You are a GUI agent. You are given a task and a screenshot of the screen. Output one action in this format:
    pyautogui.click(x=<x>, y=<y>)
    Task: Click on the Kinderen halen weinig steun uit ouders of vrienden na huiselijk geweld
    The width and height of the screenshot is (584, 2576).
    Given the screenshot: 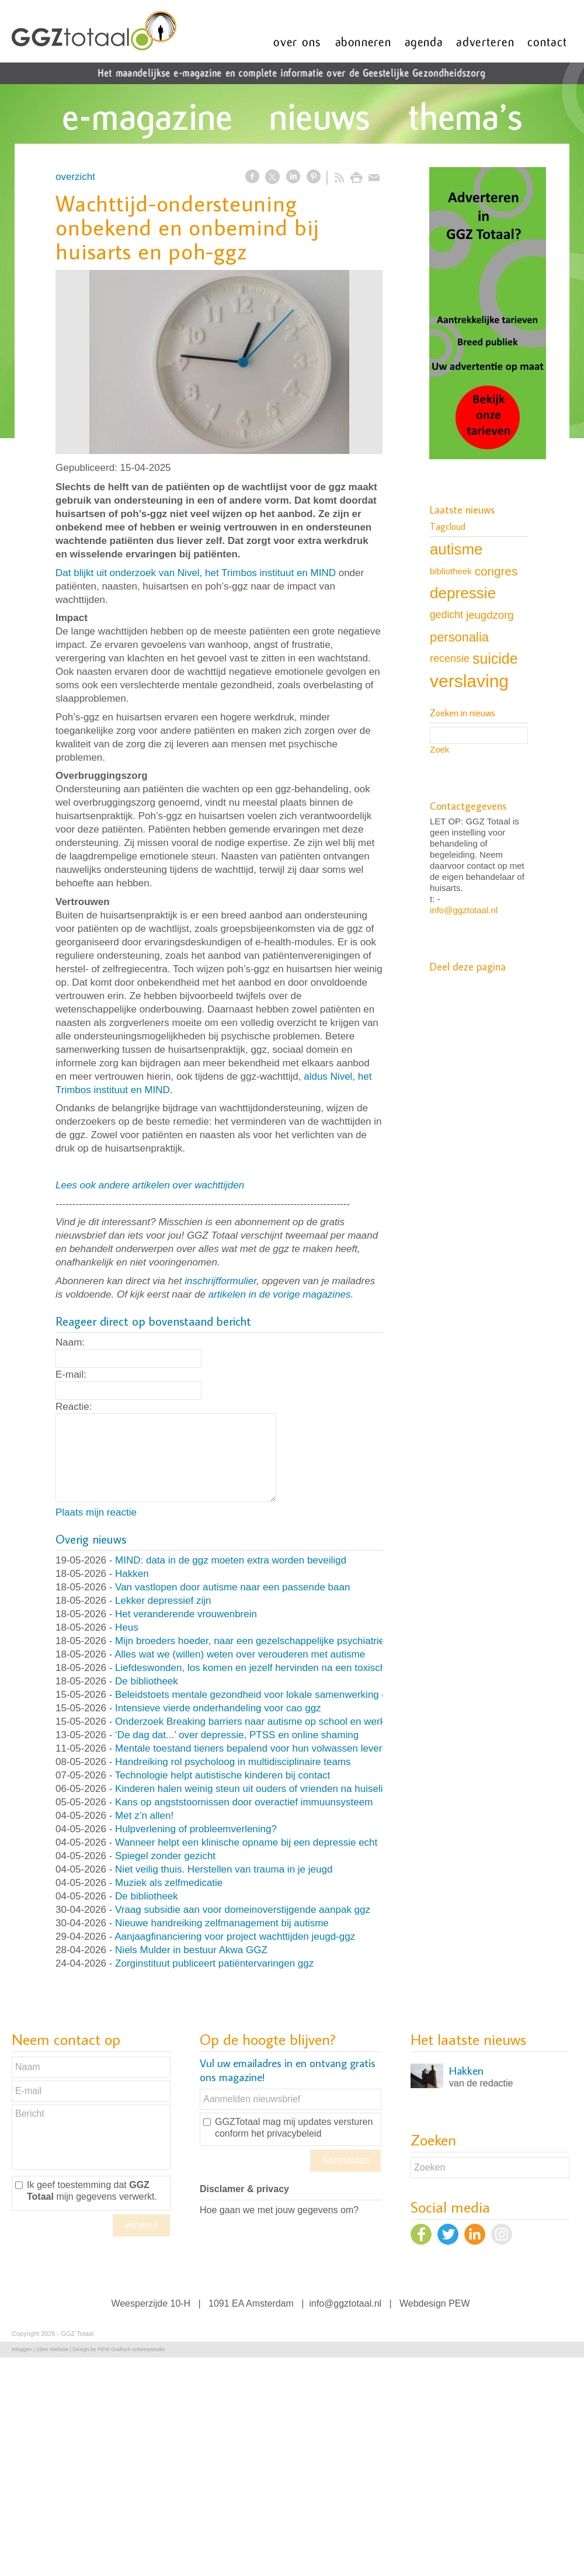 What is the action you would take?
    pyautogui.click(x=269, y=1788)
    